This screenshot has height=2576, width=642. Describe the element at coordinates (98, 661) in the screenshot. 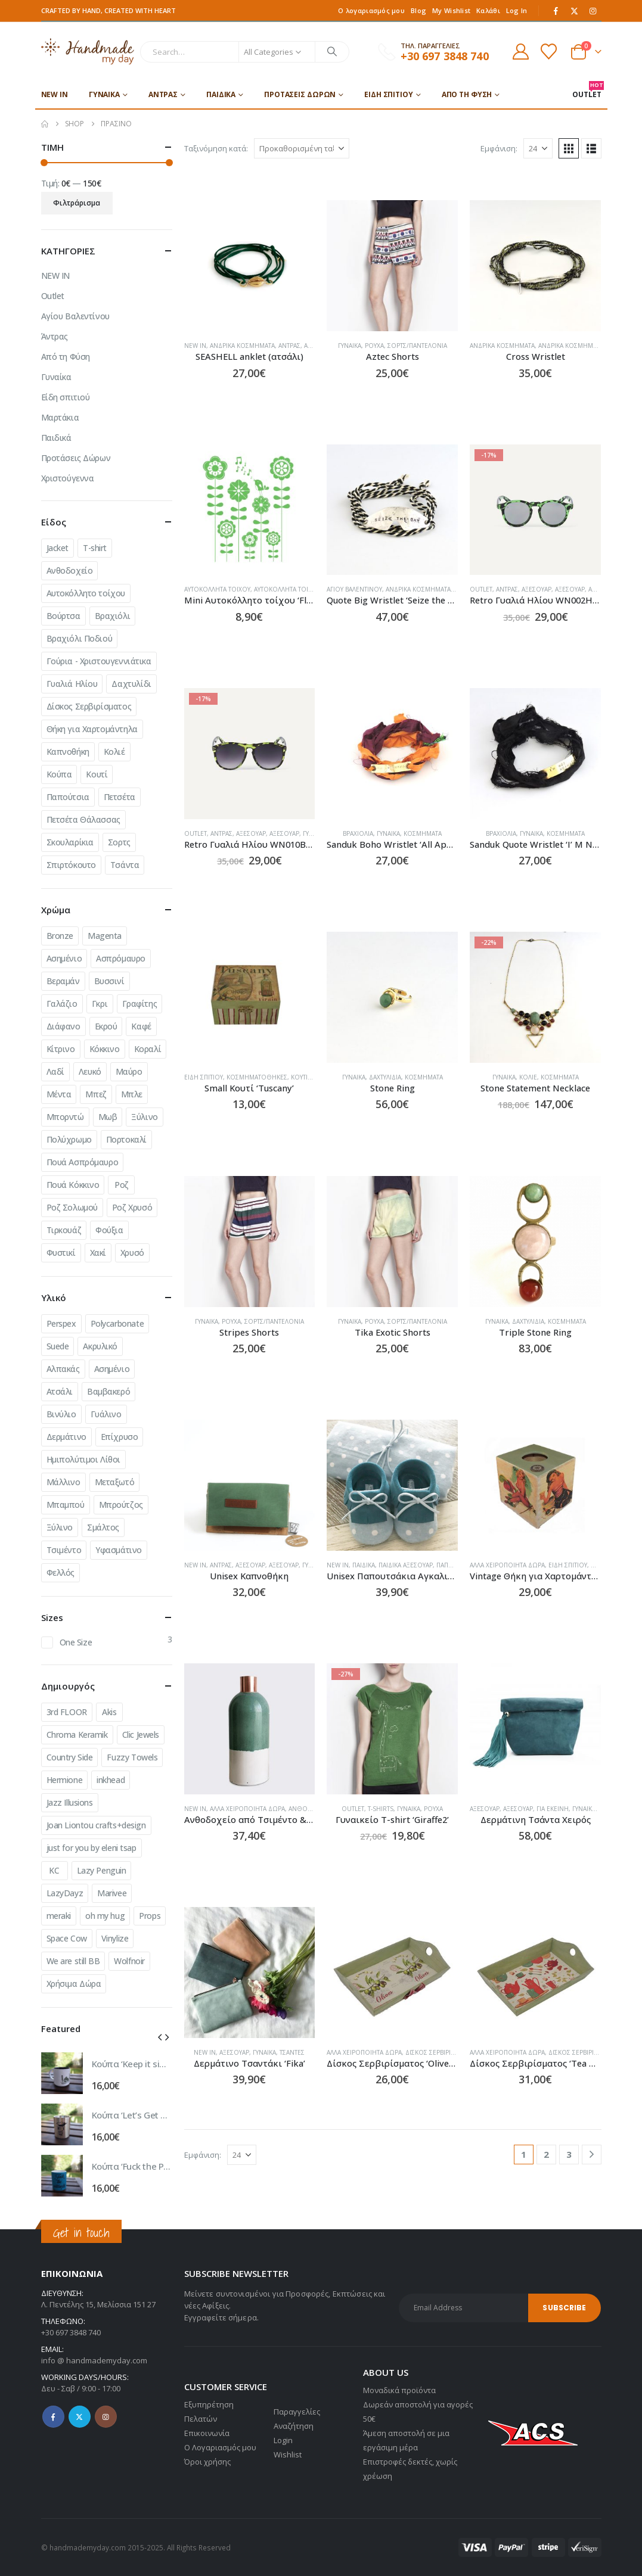

I see `Γούρια - Χριστουγεννιάτικα` at that location.